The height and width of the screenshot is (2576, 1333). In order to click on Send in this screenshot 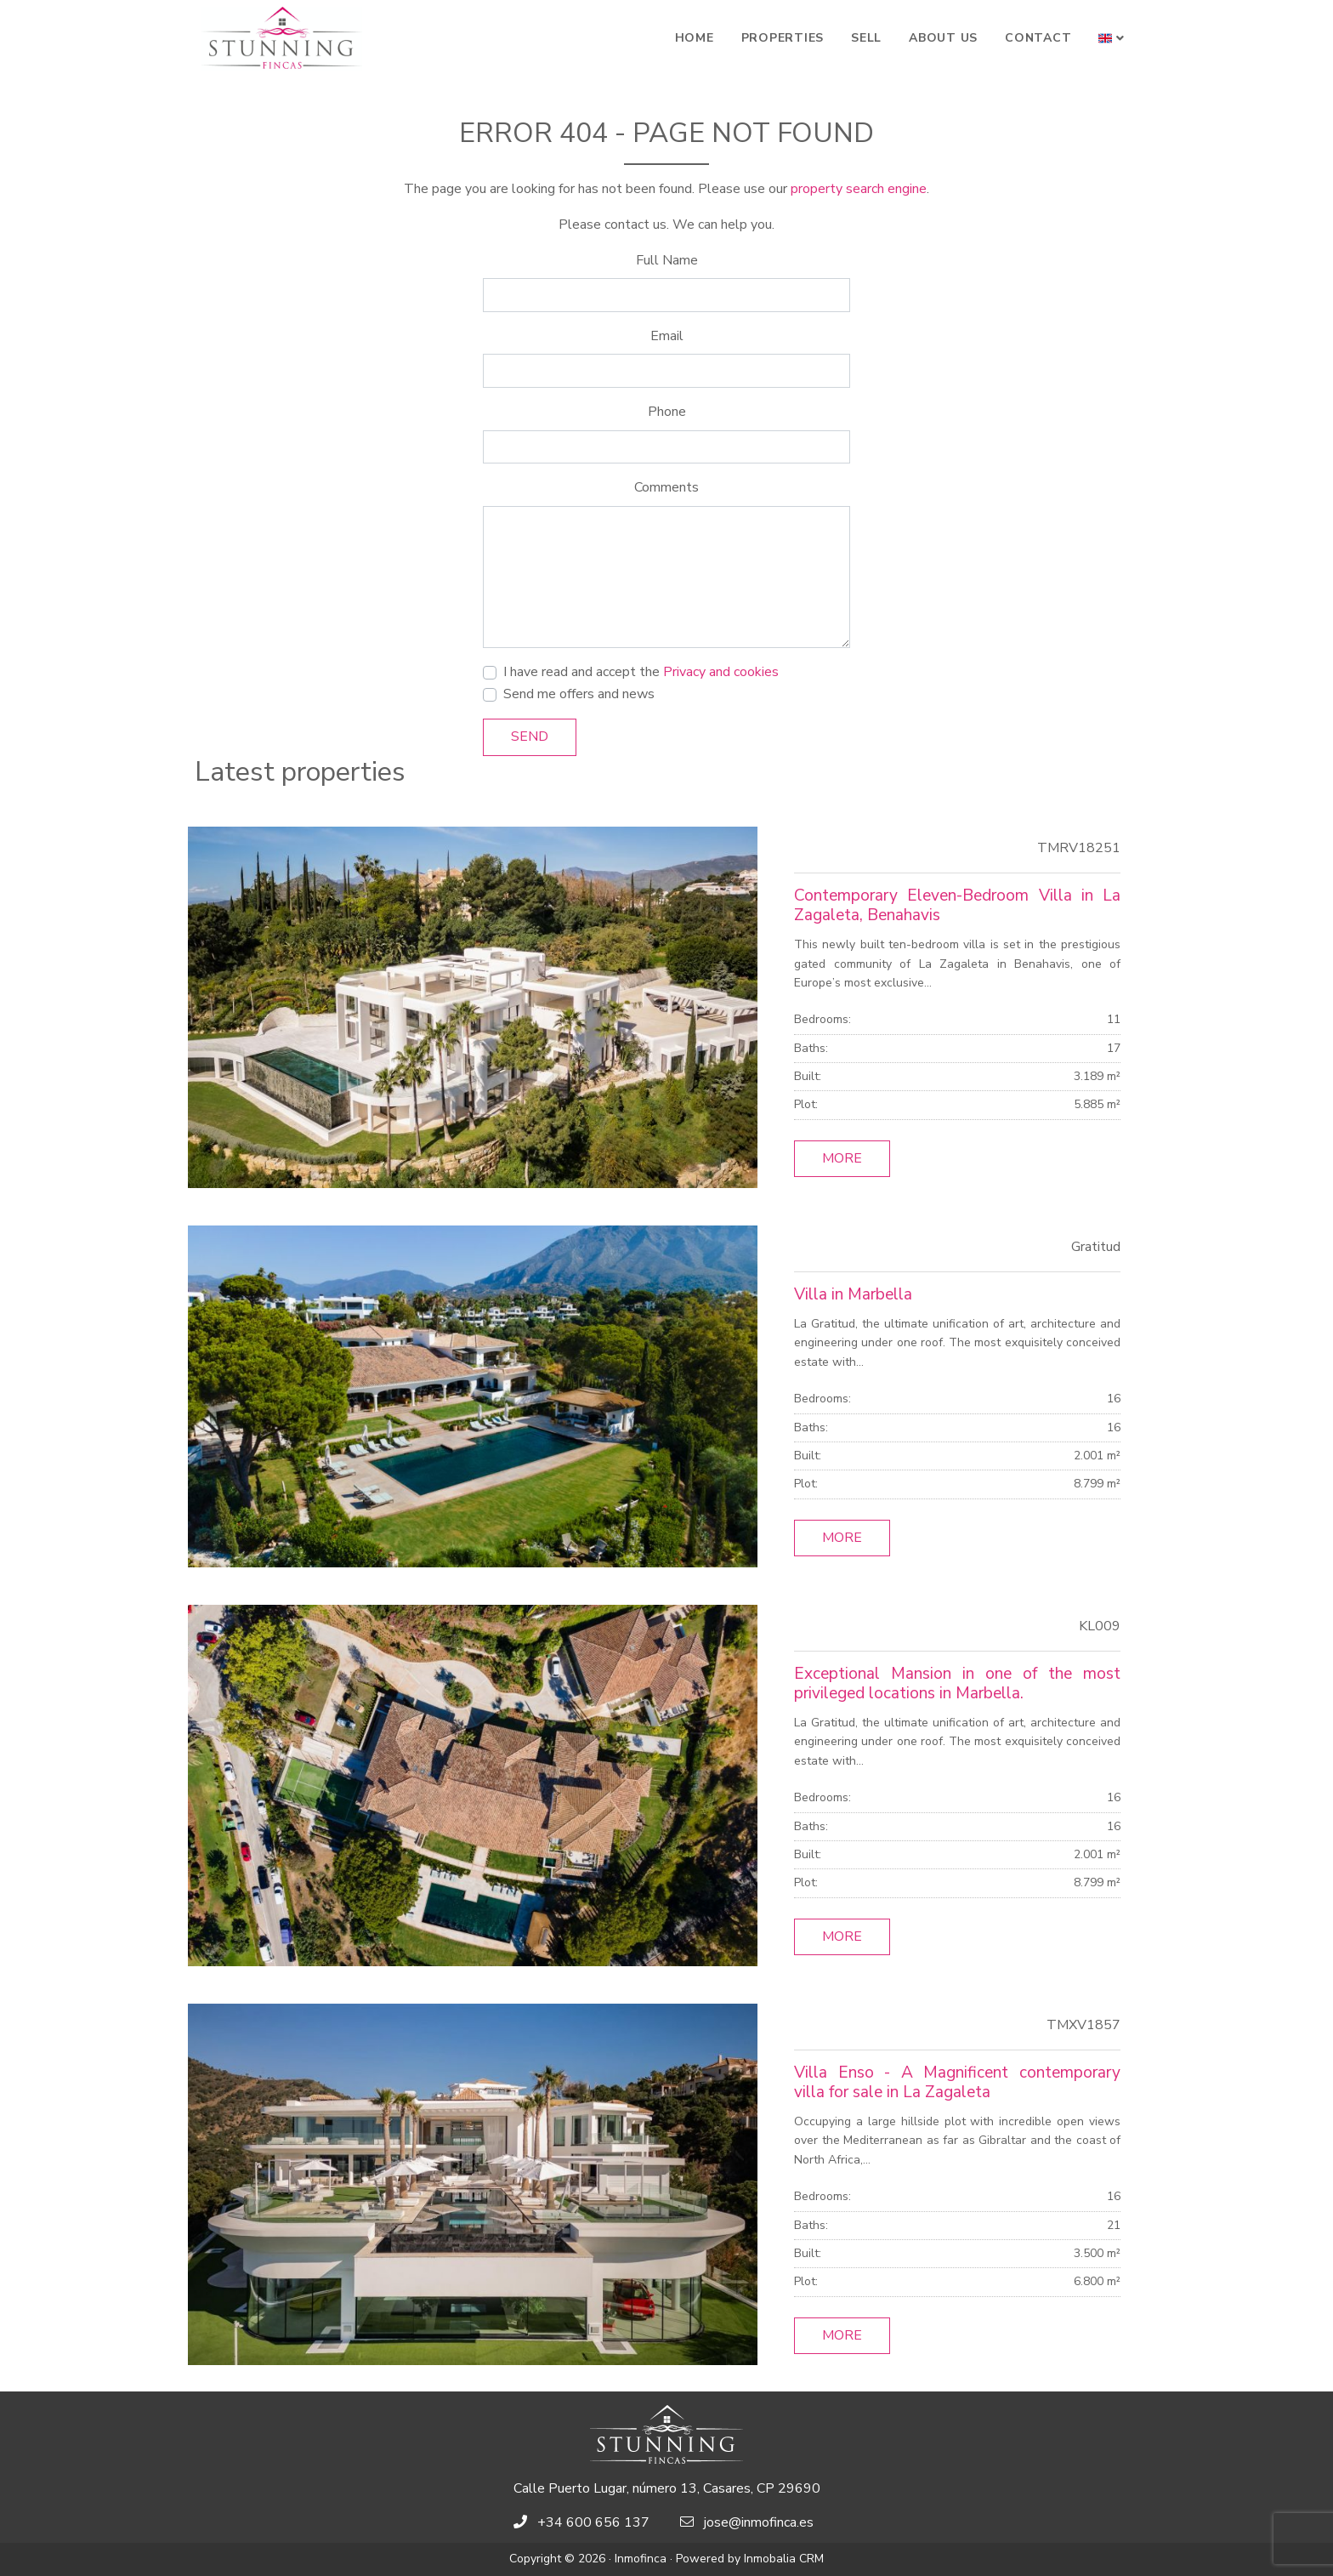, I will do `click(529, 736)`.